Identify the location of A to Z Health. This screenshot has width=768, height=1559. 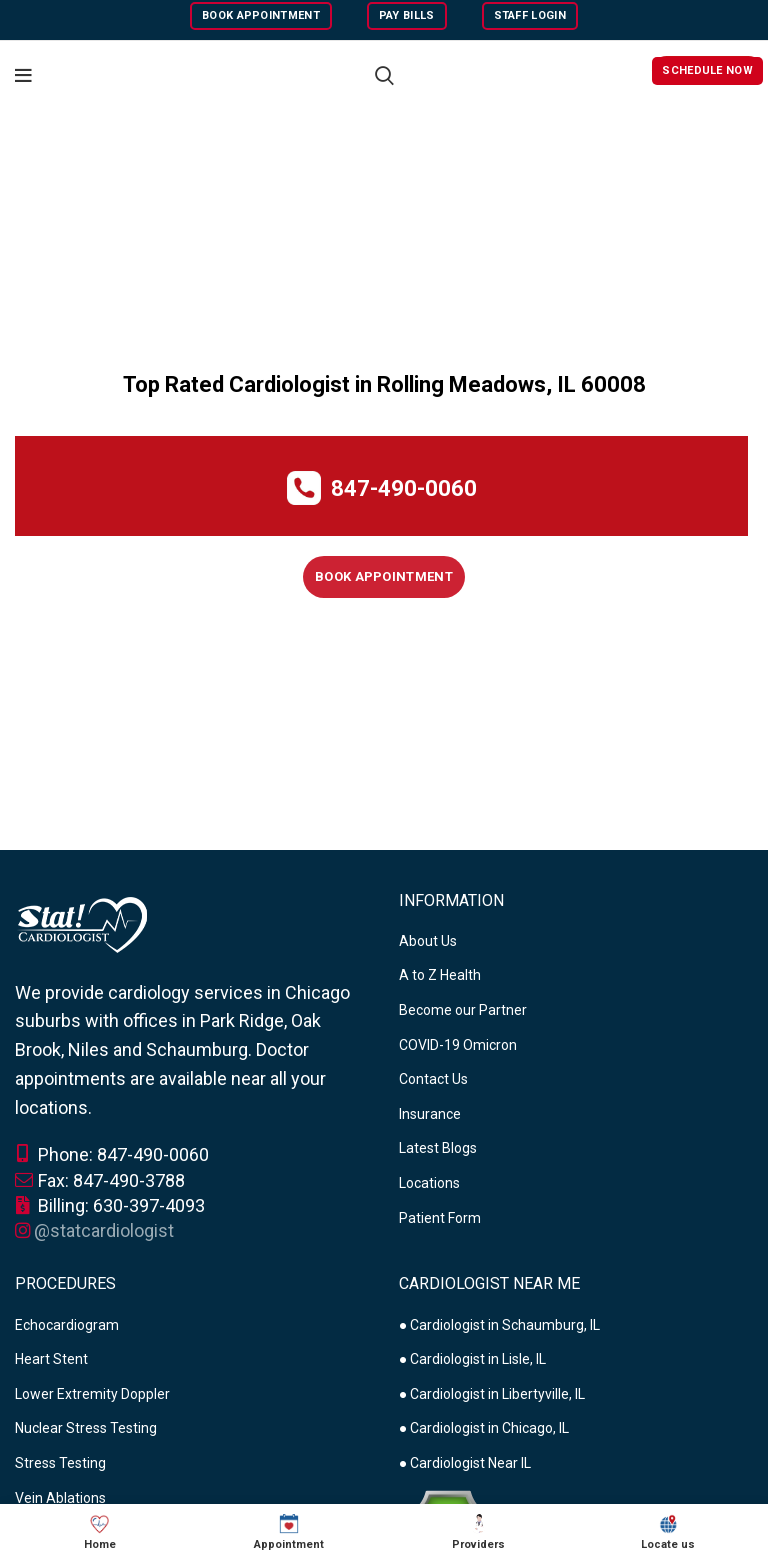
(440, 975).